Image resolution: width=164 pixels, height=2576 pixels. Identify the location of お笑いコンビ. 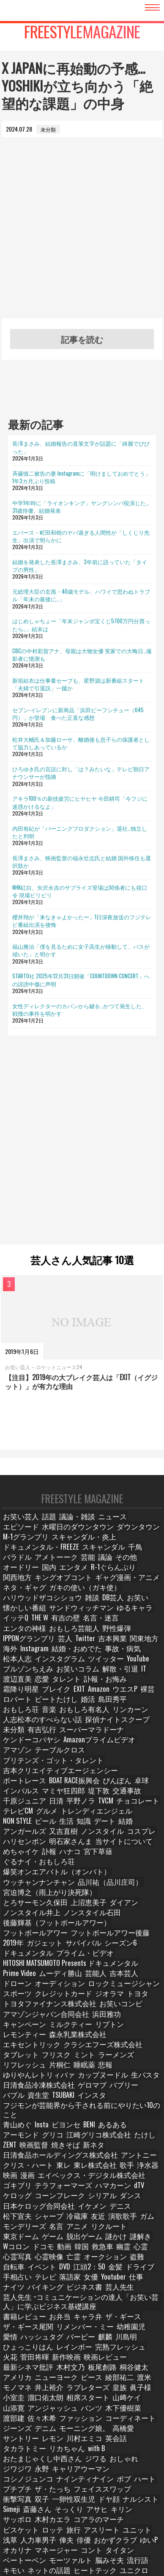
(97, 1926).